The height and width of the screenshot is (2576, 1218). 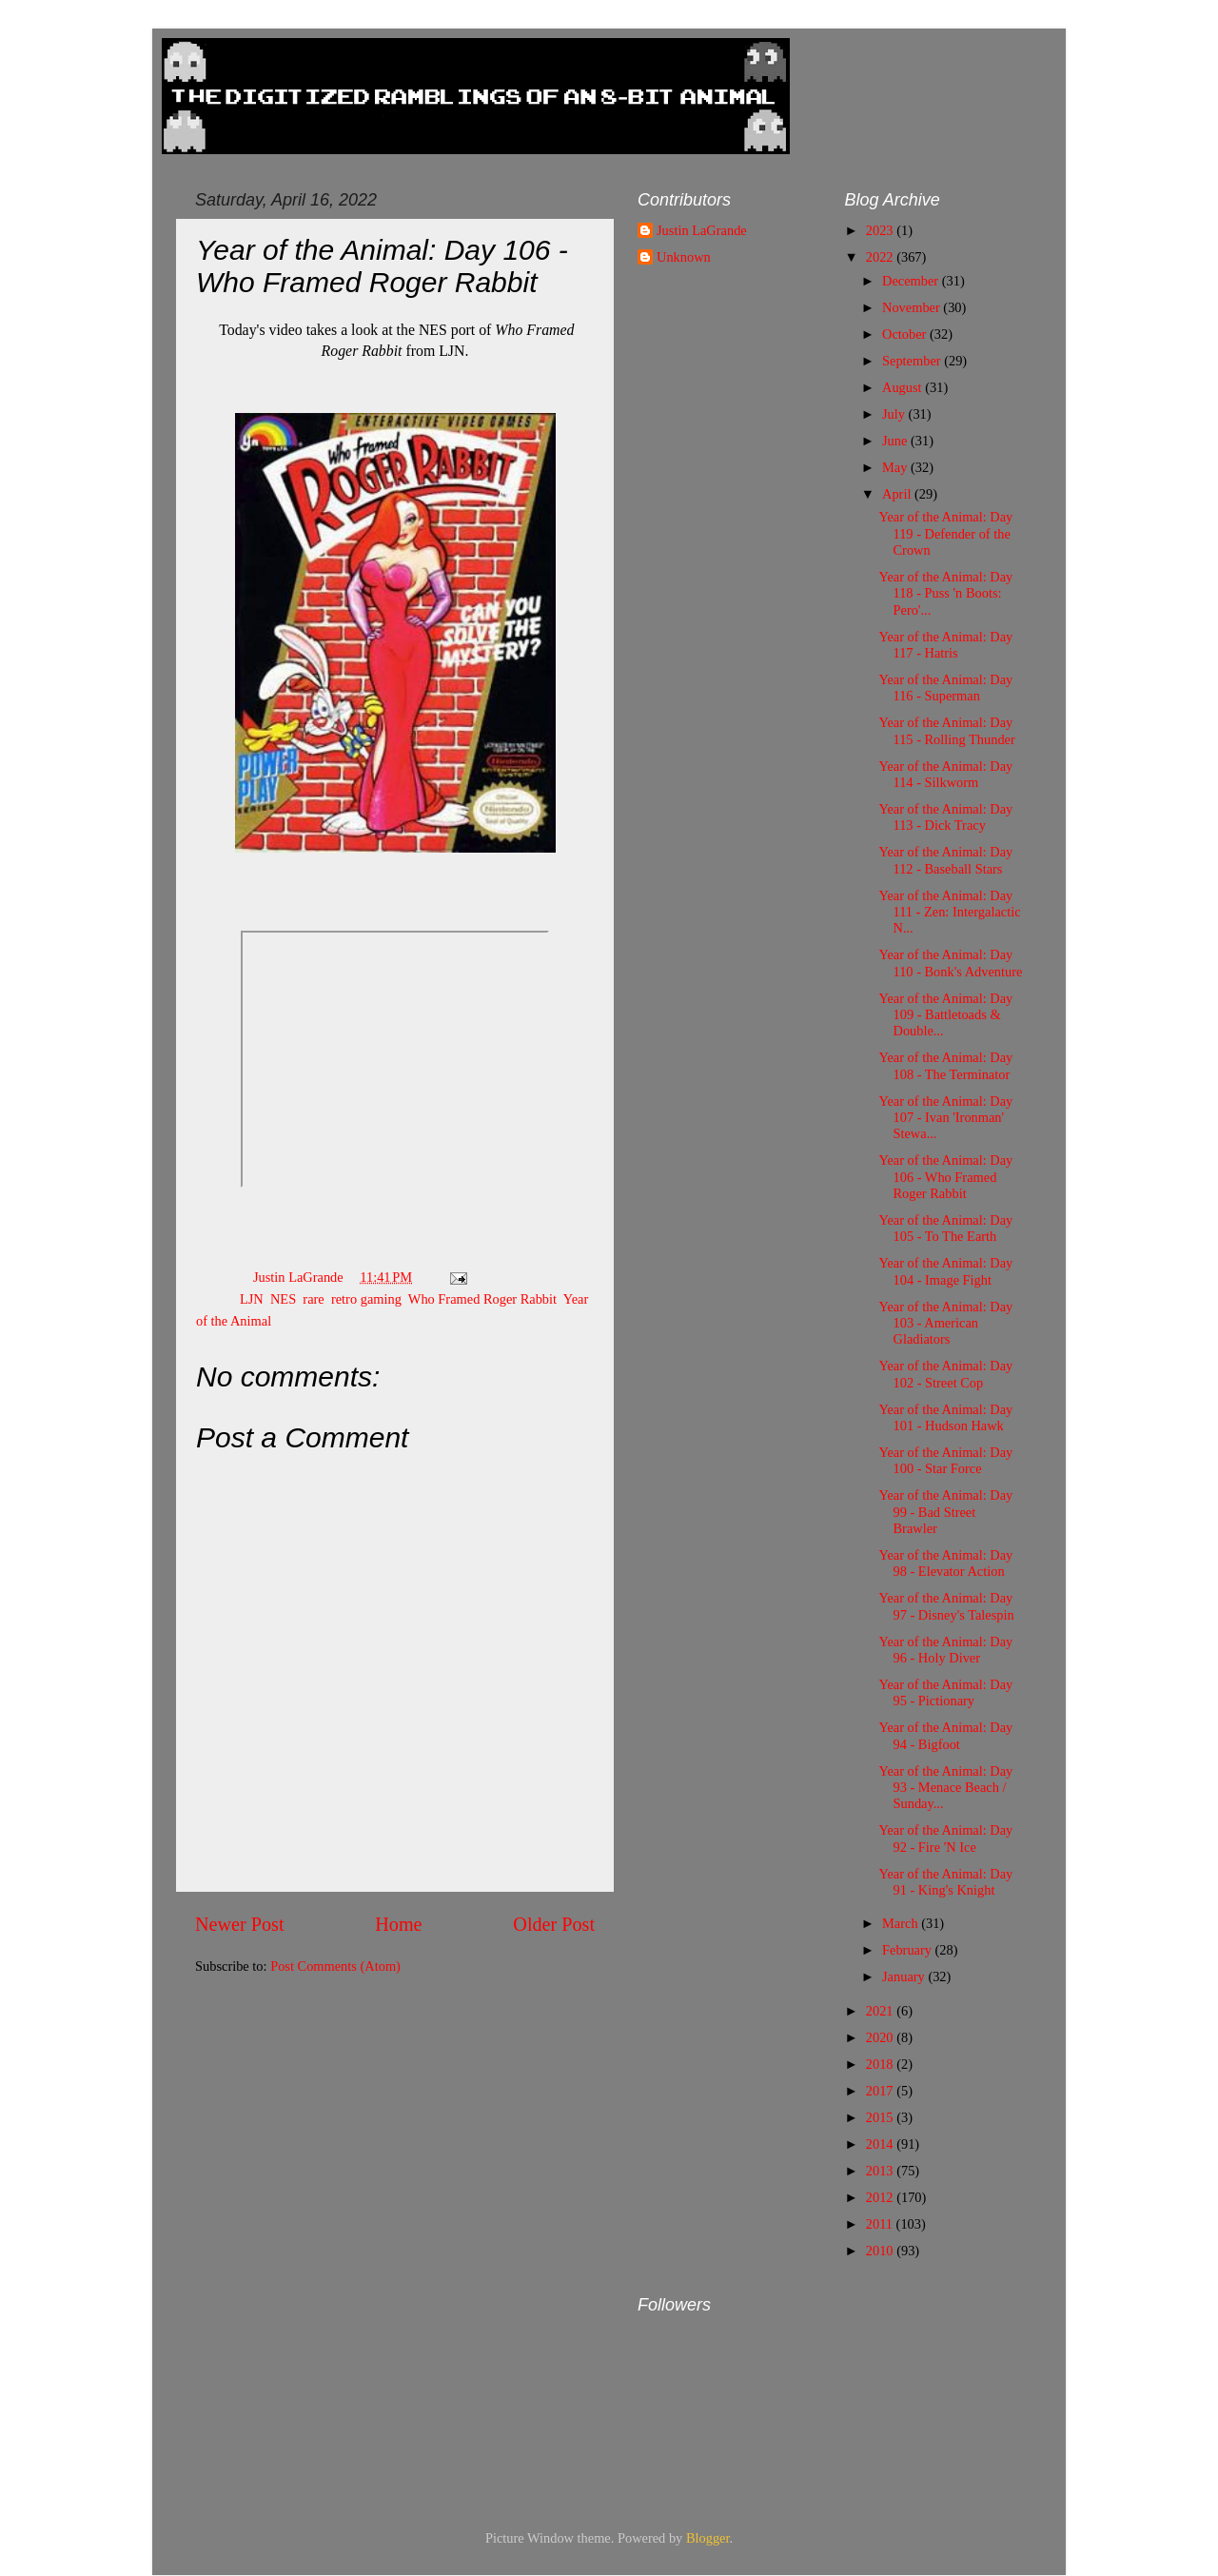 I want to click on Home, so click(x=398, y=1924).